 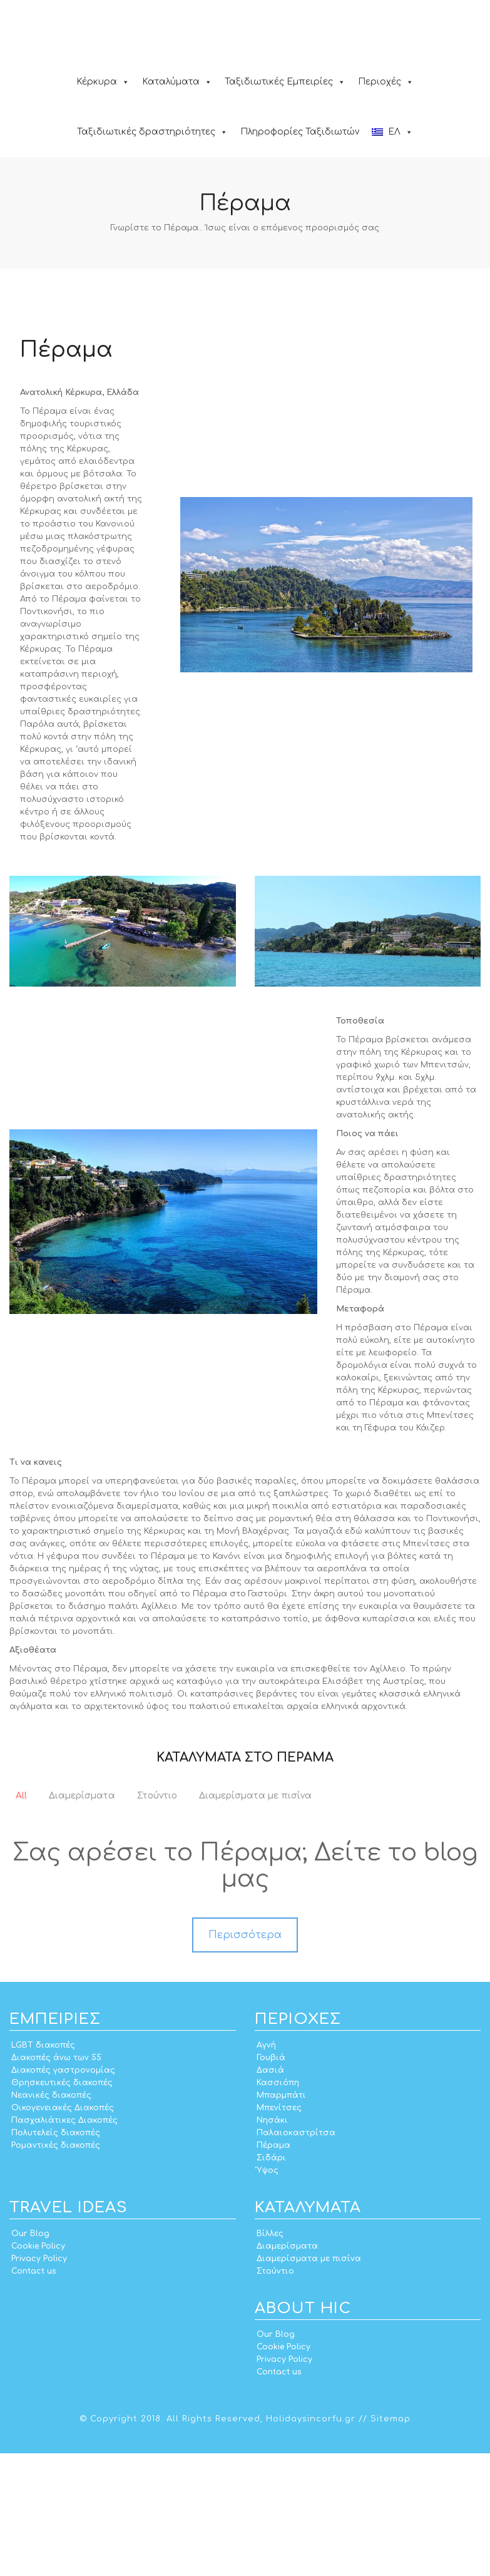 What do you see at coordinates (43, 2167) in the screenshot?
I see `LGBT διακοπές` at bounding box center [43, 2167].